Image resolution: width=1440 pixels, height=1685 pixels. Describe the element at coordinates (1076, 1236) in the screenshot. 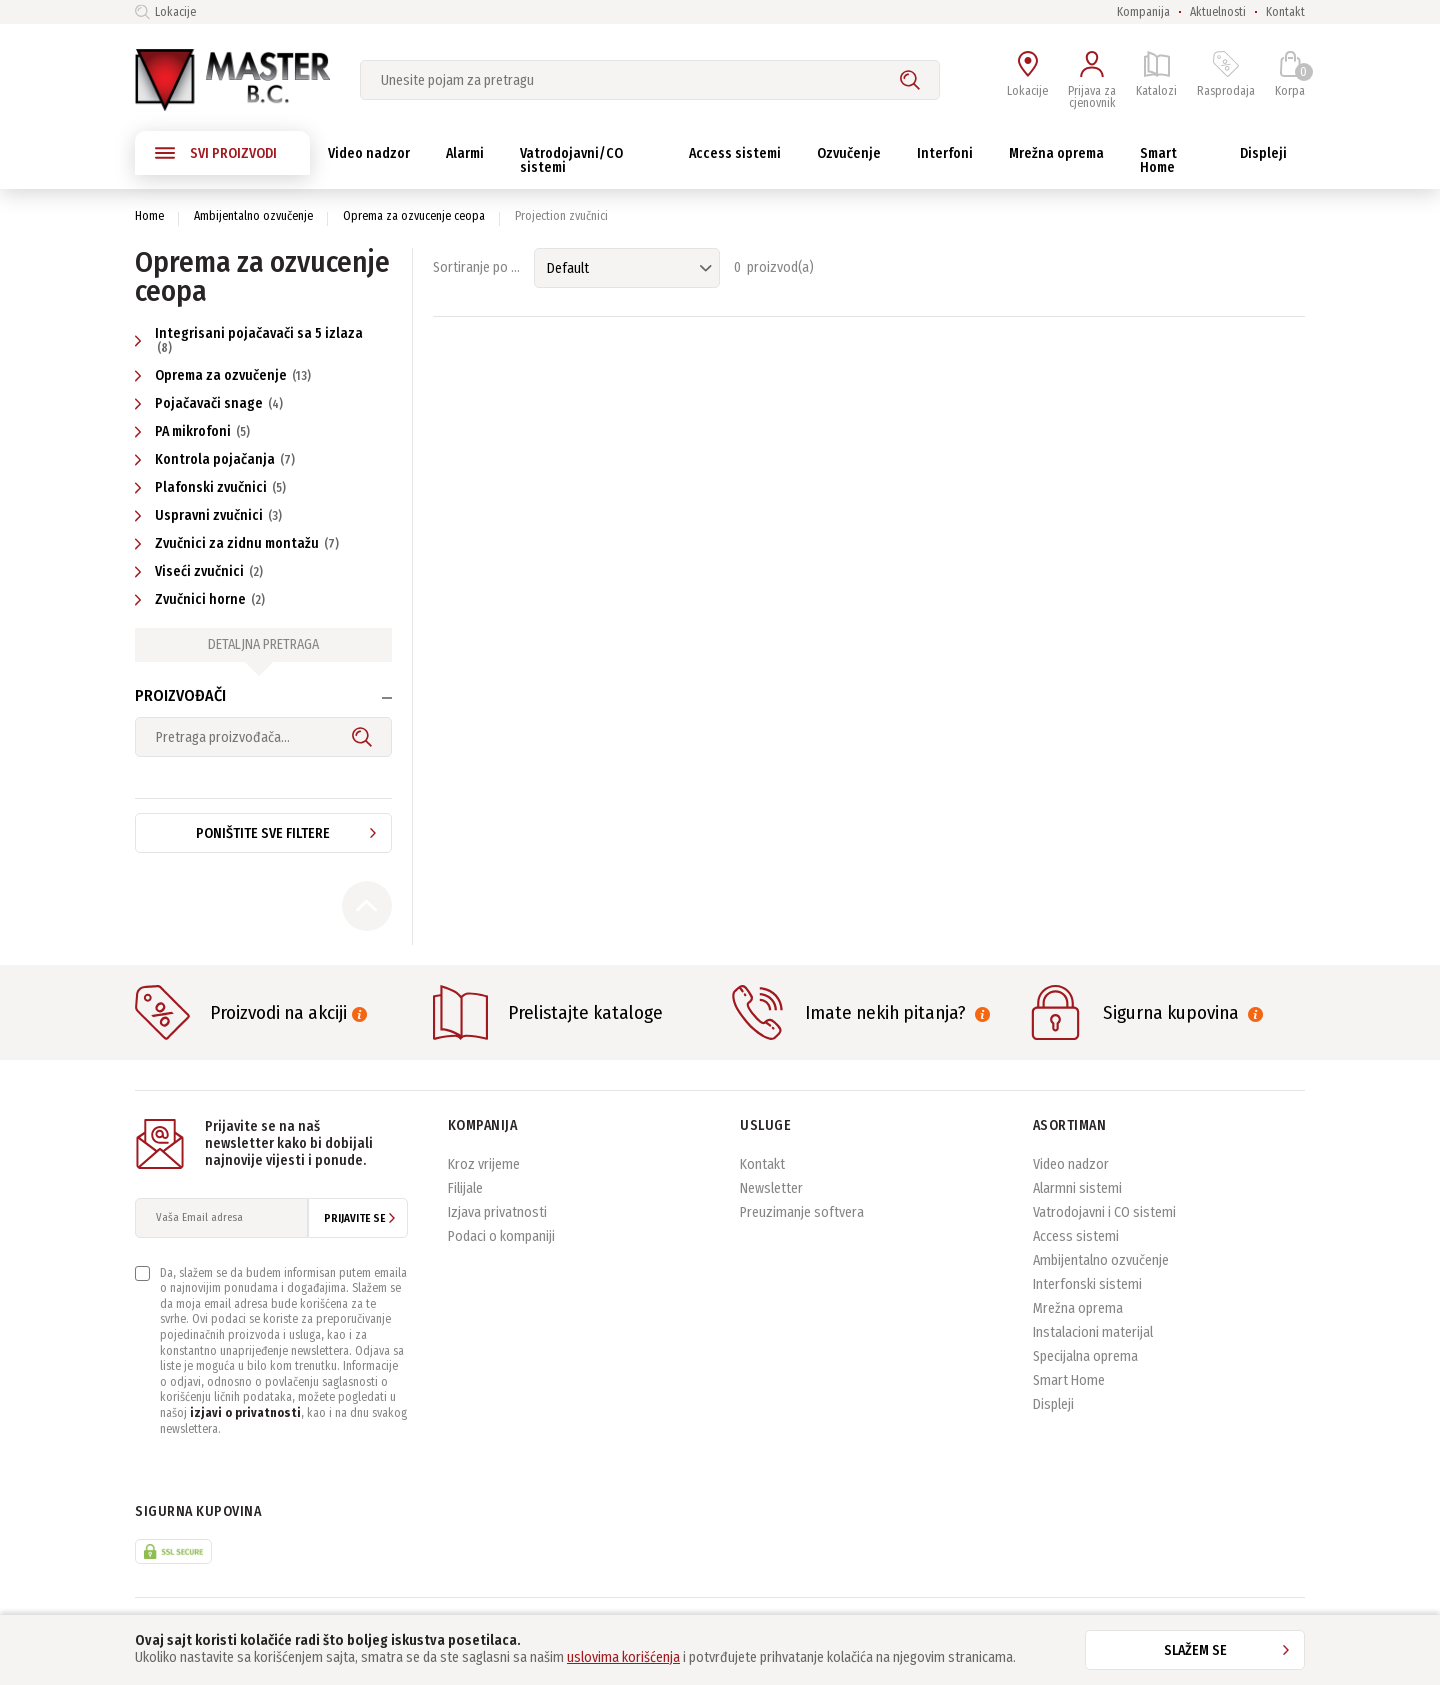

I see `Access sistemi` at that location.